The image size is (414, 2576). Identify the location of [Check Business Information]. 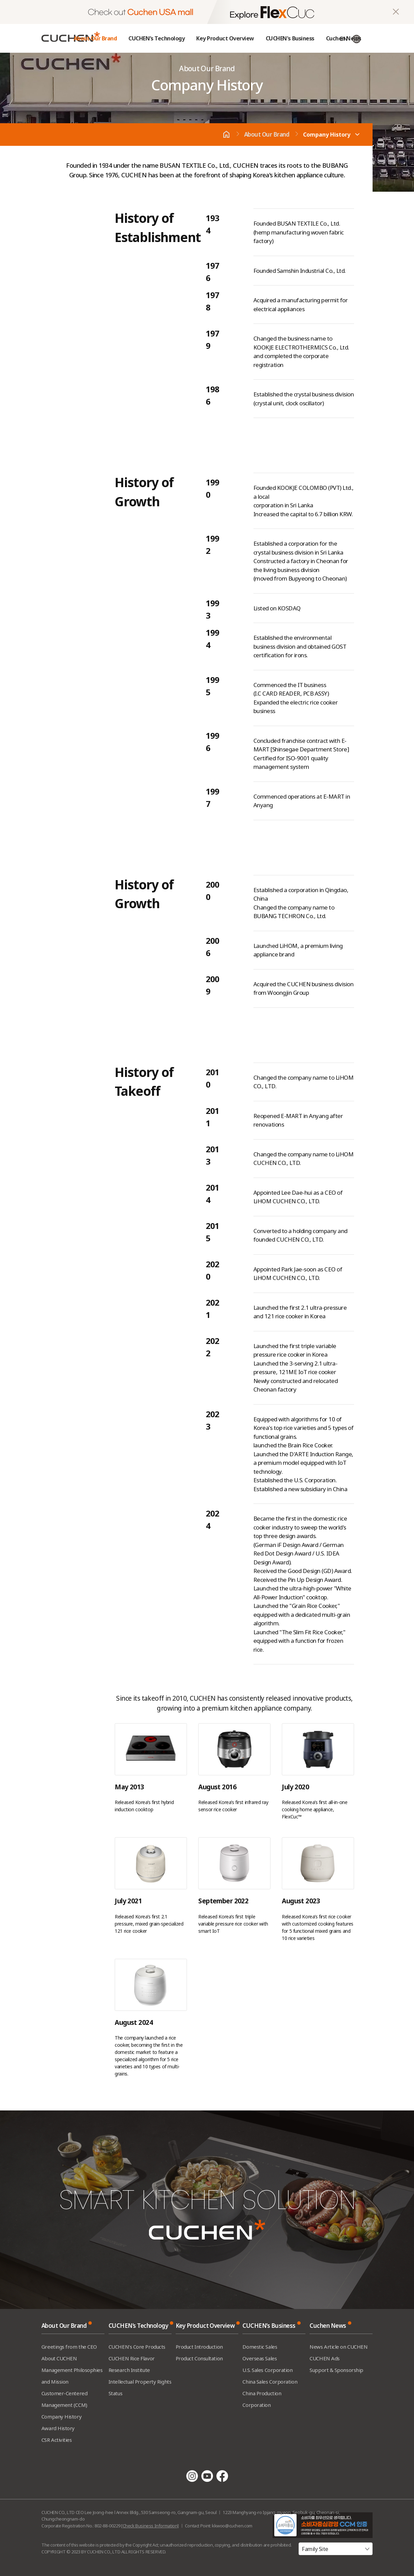
(150, 2526).